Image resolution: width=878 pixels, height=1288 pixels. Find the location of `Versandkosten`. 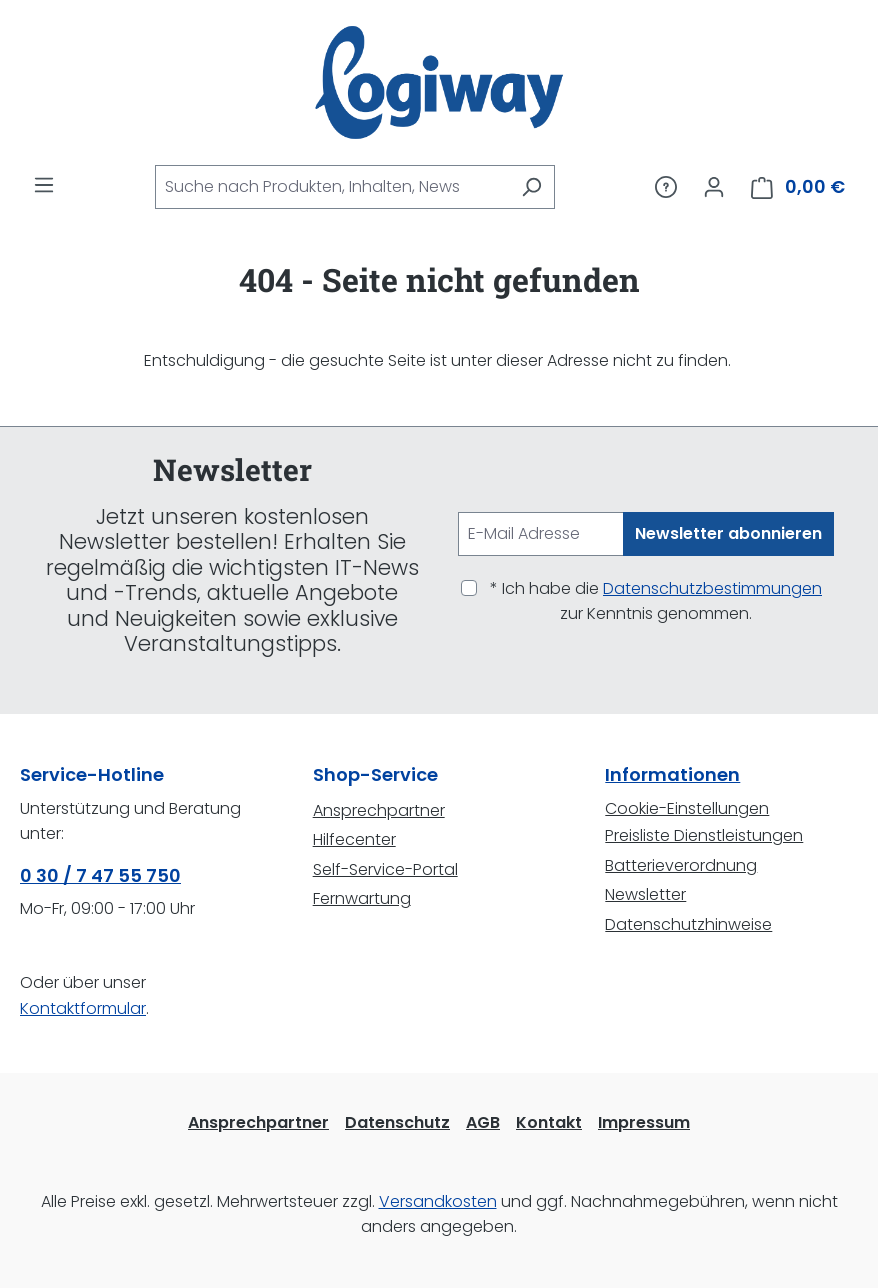

Versandkosten is located at coordinates (438, 1201).